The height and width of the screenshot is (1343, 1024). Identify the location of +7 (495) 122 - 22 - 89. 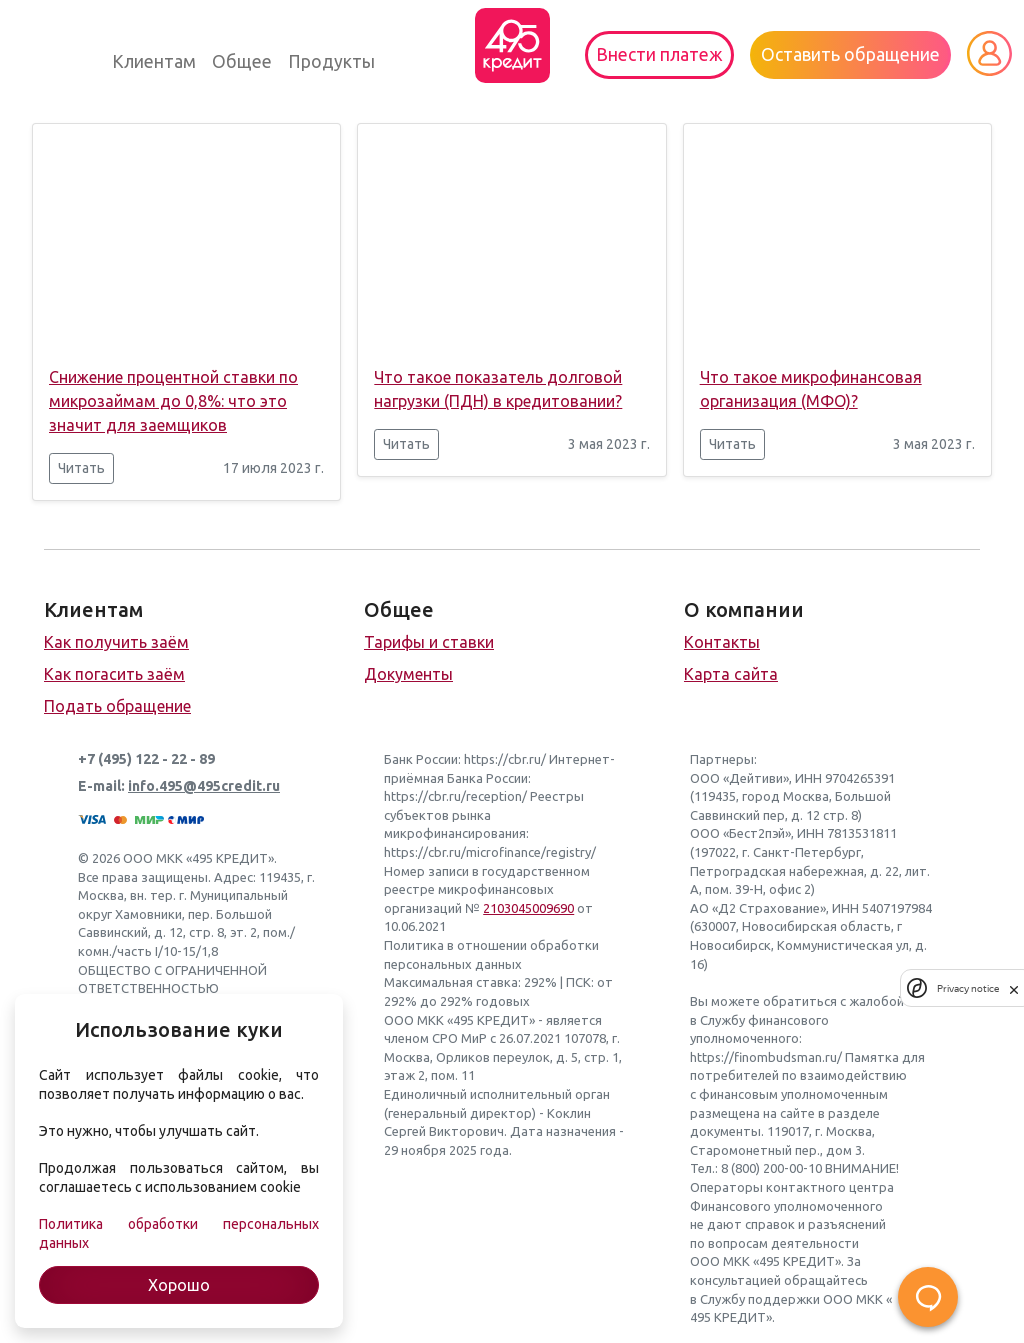
(146, 759).